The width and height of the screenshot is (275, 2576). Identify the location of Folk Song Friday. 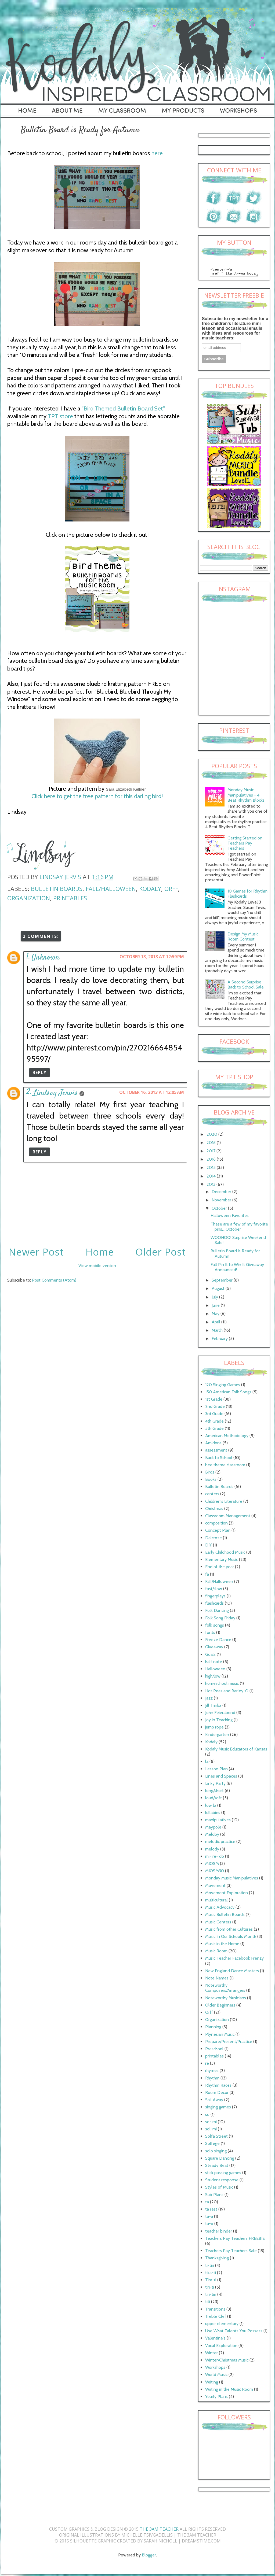
(220, 1619).